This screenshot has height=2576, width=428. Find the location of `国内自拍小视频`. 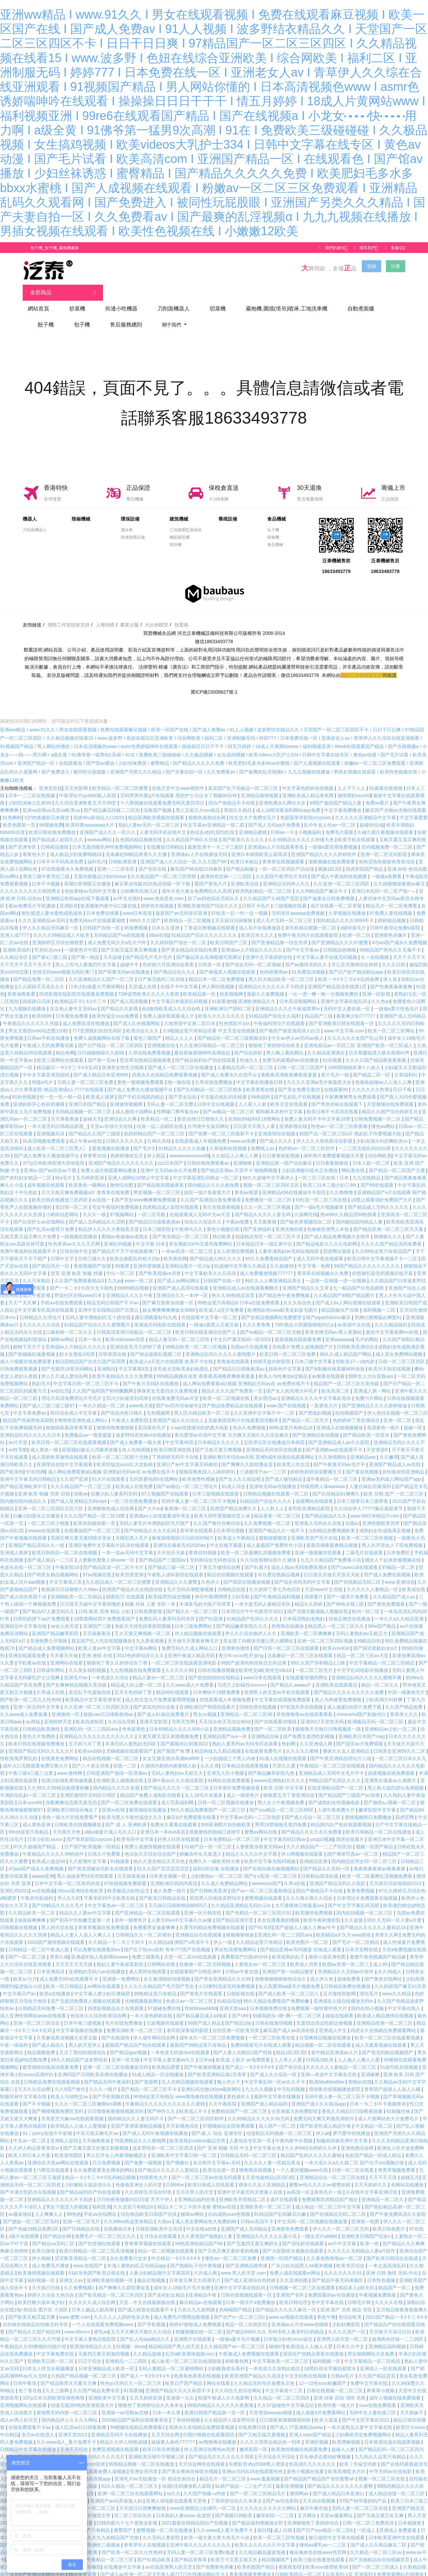

国内自拍小视频 is located at coordinates (368, 1999).